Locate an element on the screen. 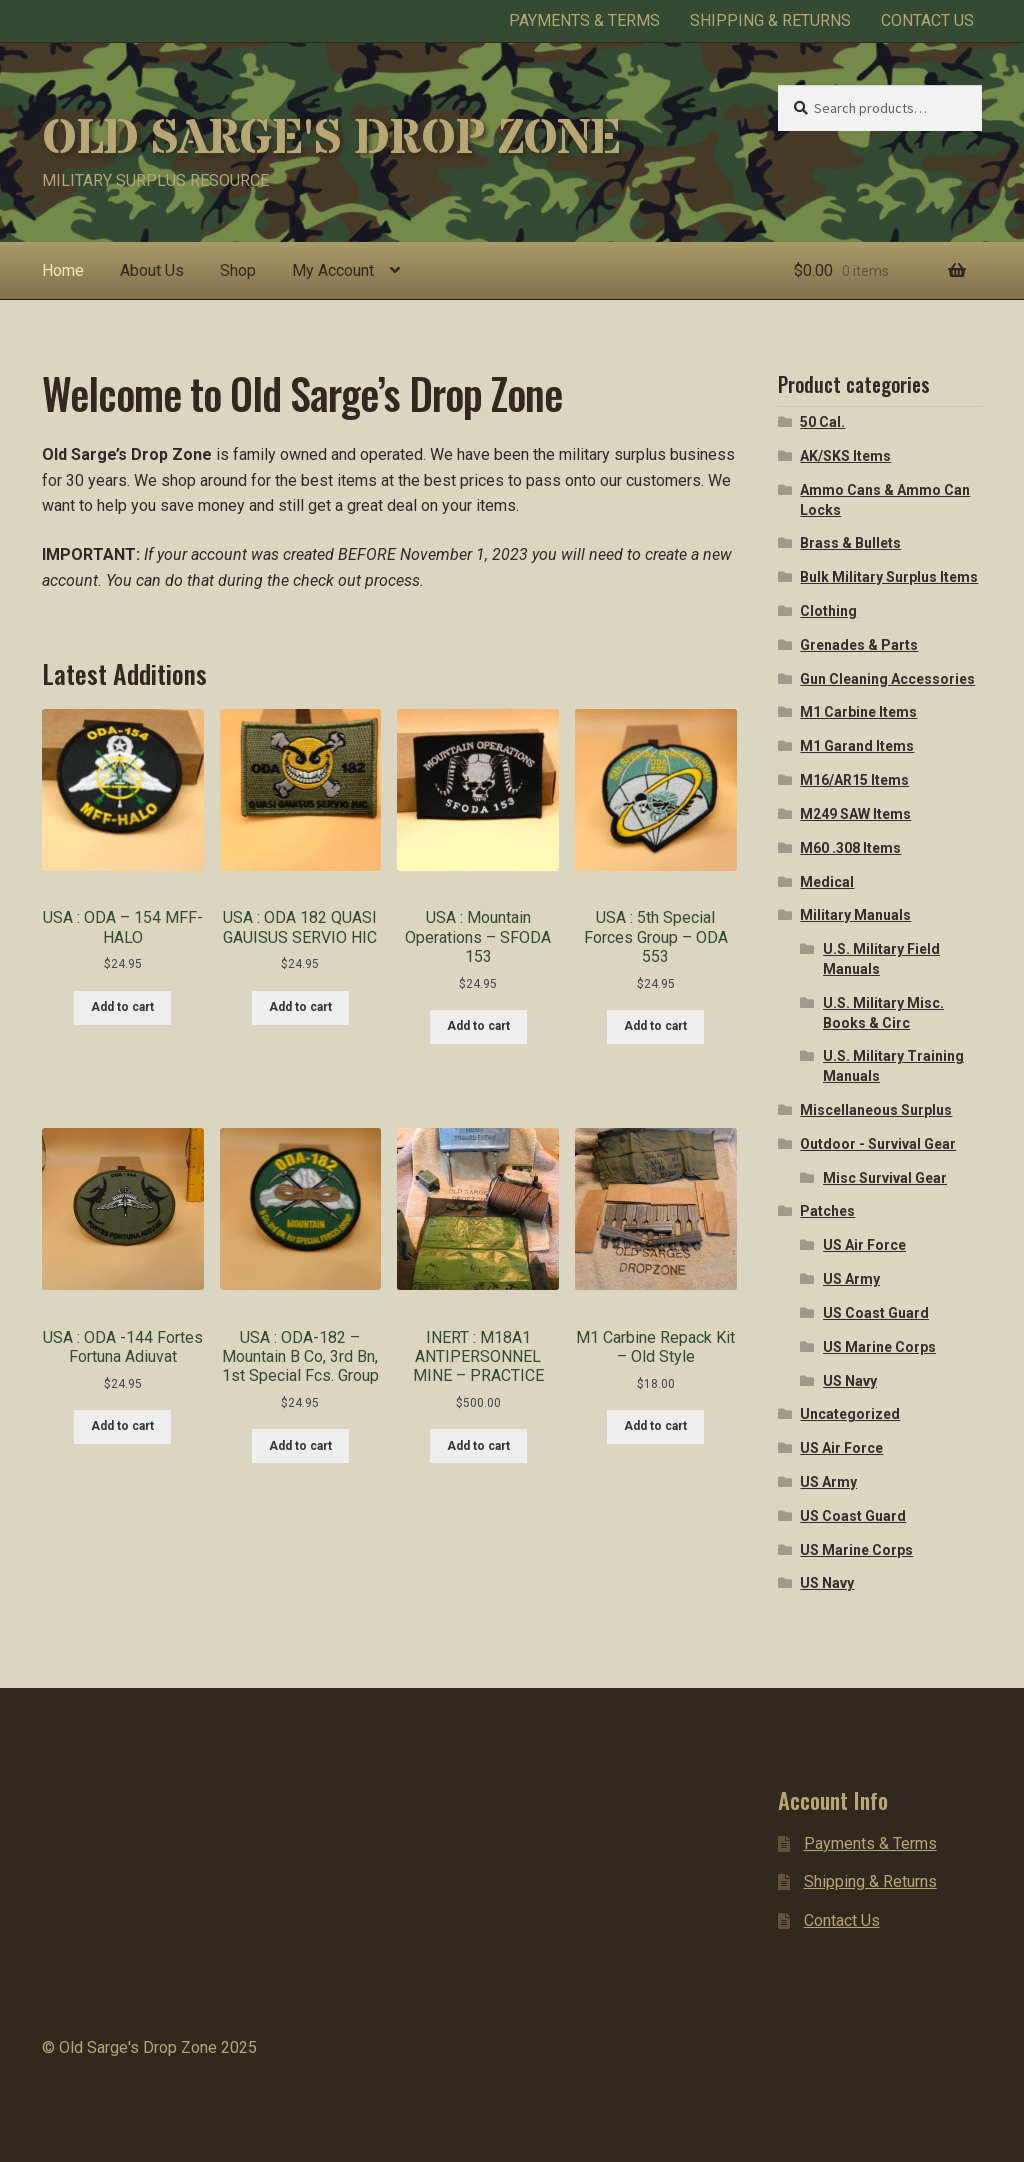 This screenshot has width=1024, height=2162. About Us is located at coordinates (152, 270).